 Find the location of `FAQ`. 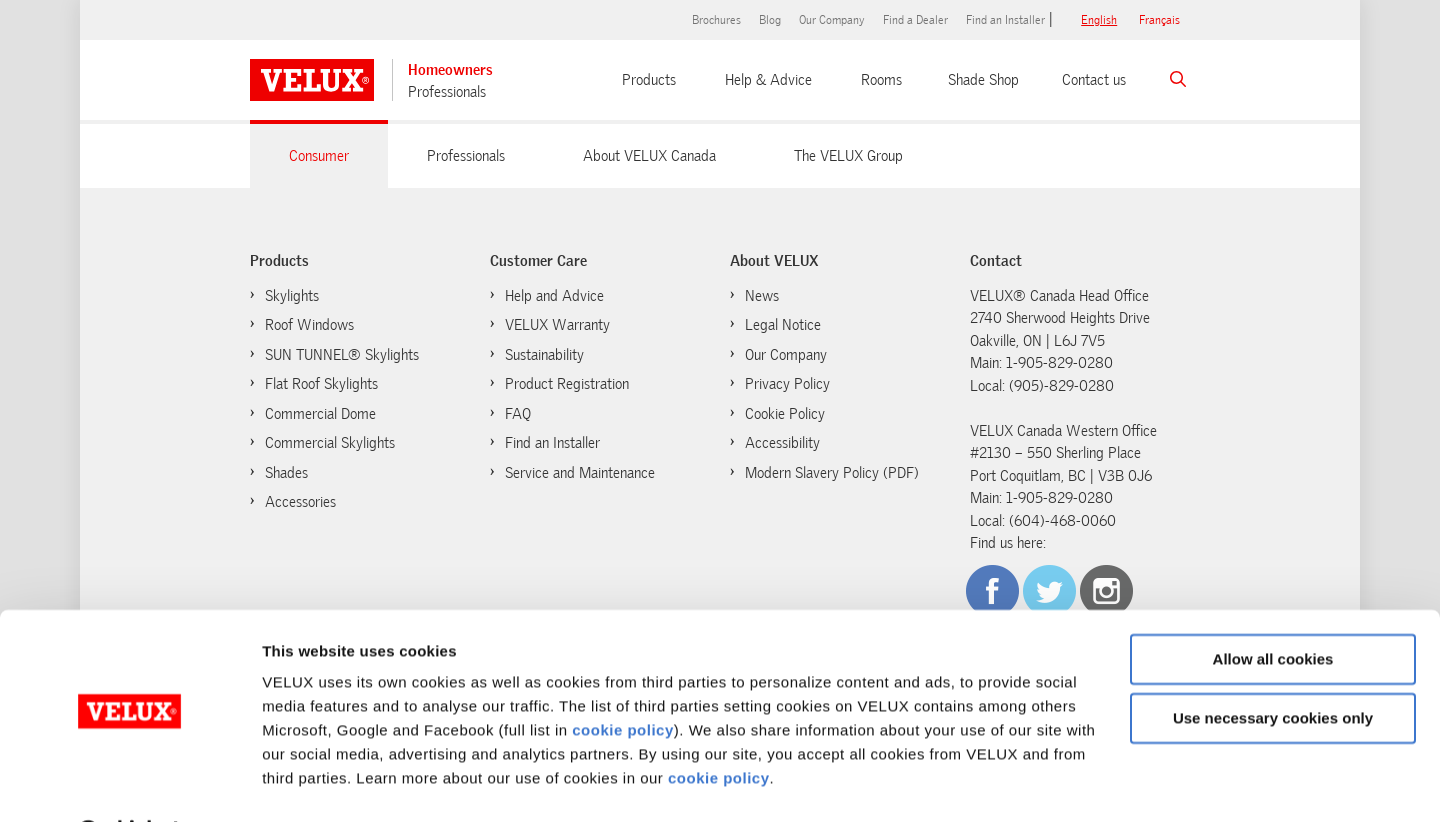

FAQ is located at coordinates (518, 414).